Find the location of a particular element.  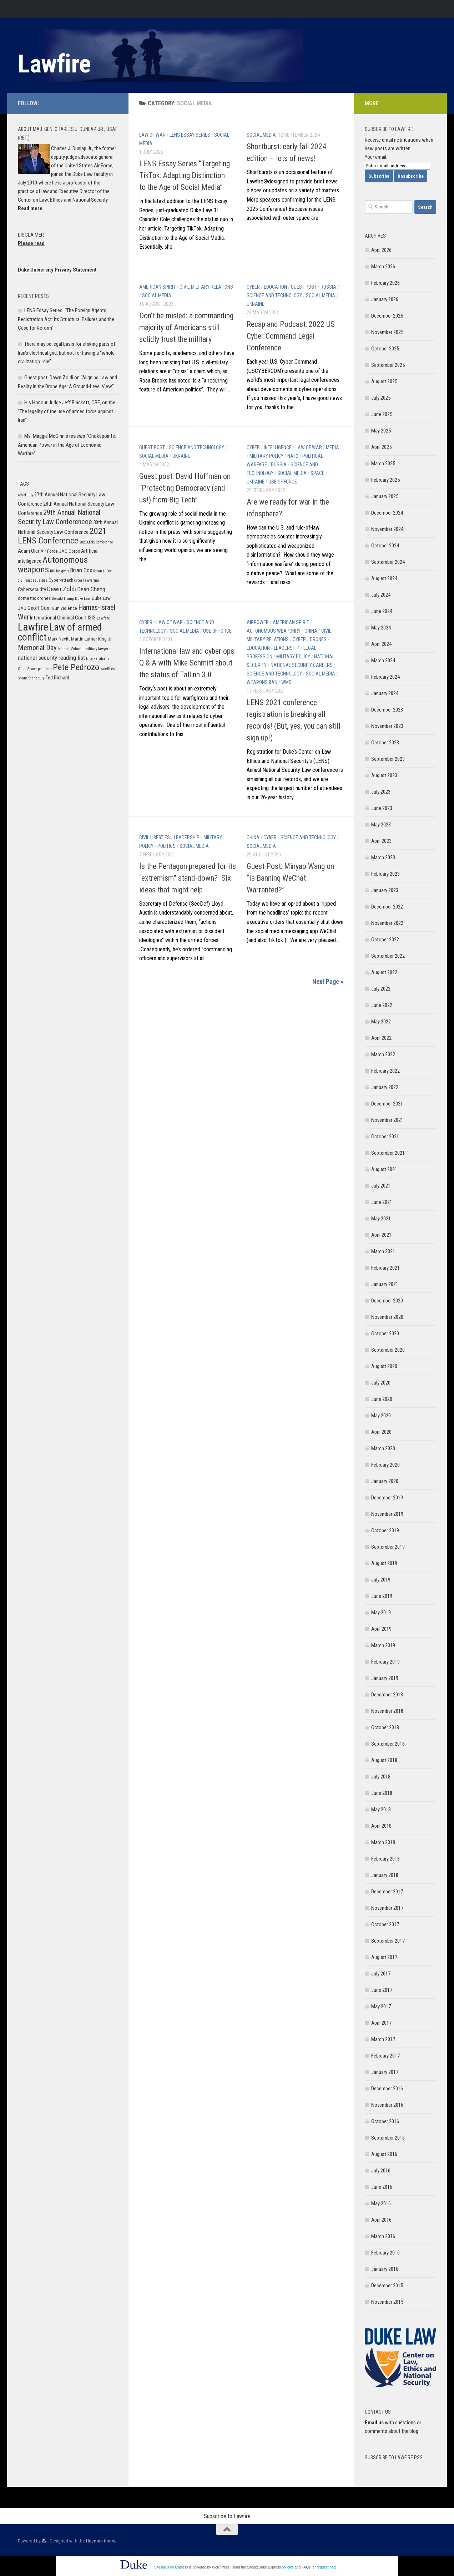

Your email: is located at coordinates (376, 157).